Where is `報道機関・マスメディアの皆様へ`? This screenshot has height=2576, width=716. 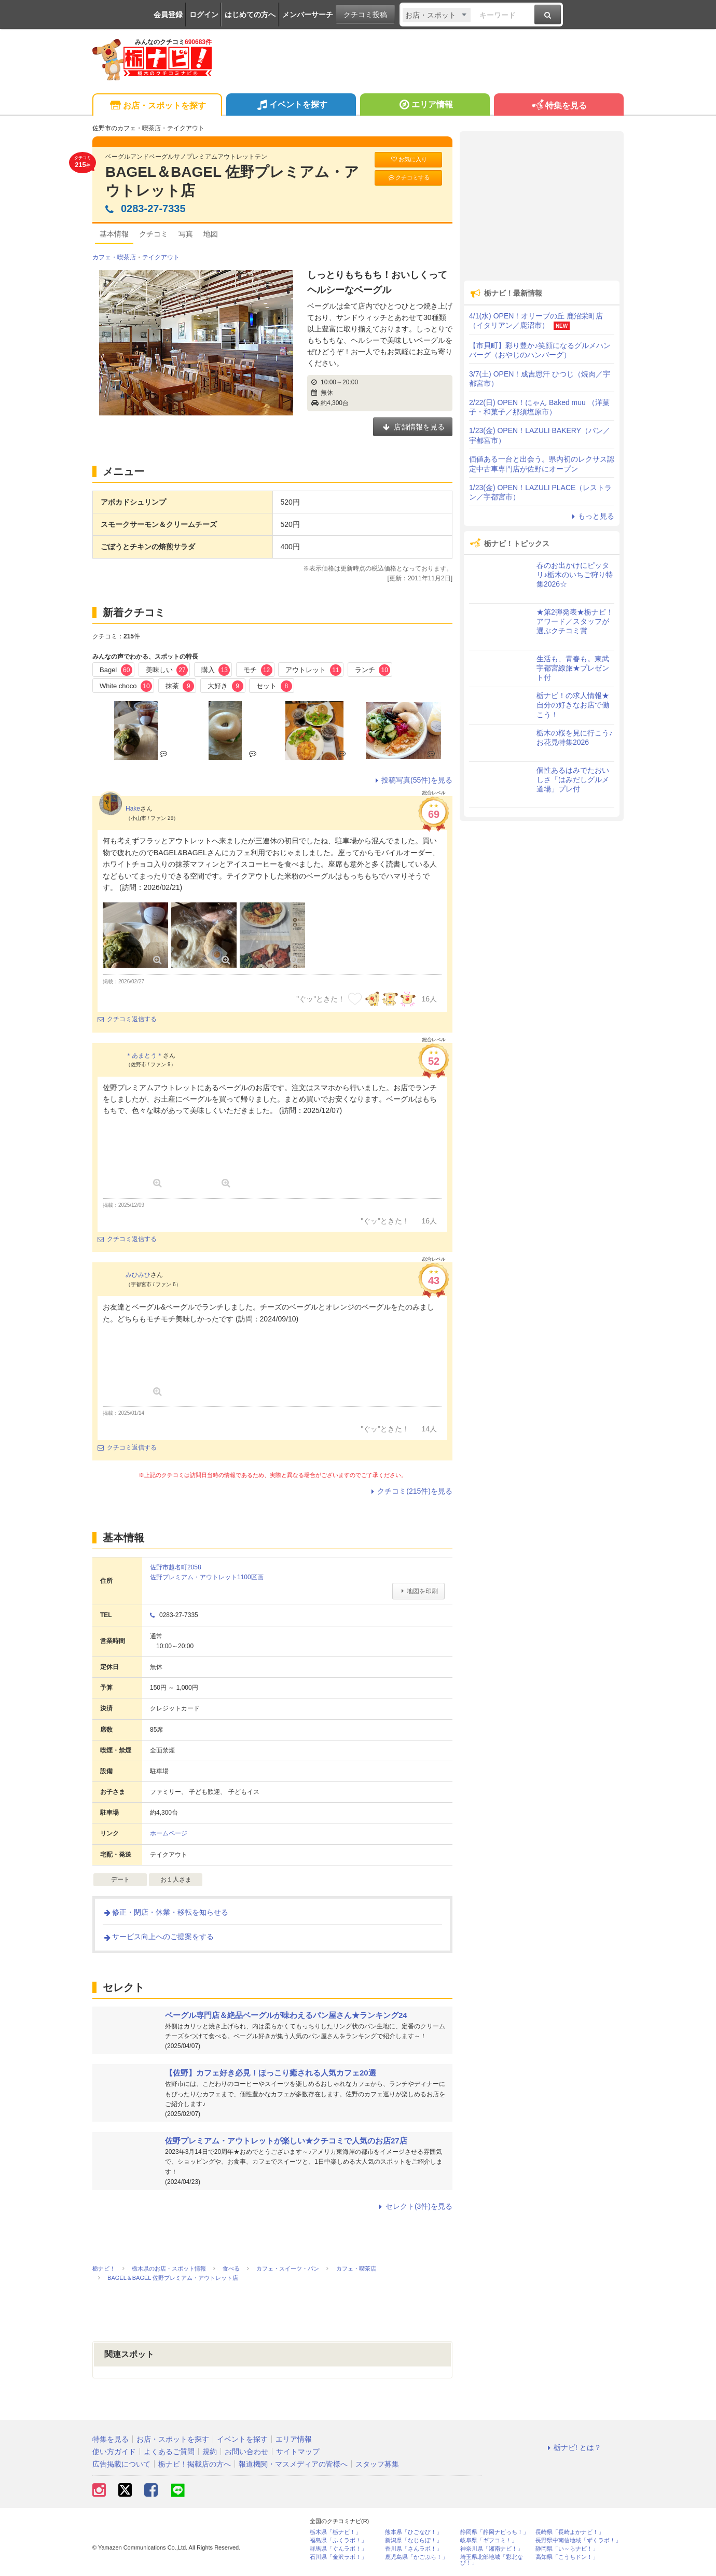
報道機関・マスメディアの皆様へ is located at coordinates (293, 2464).